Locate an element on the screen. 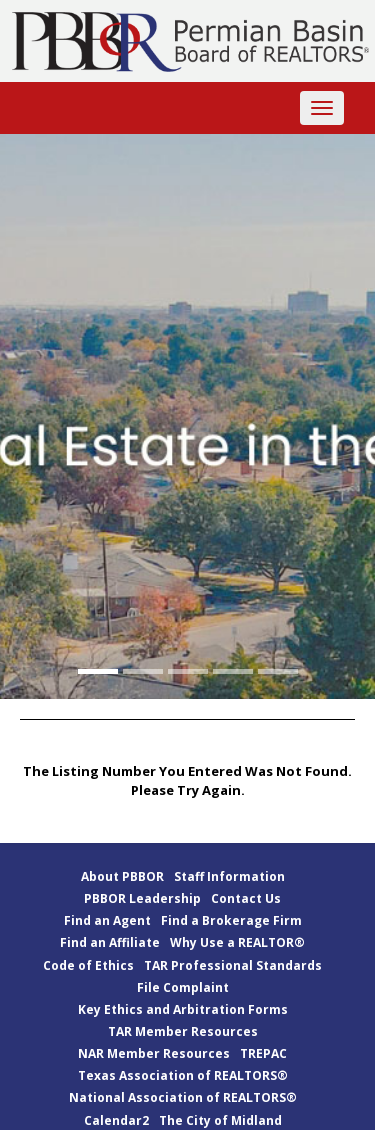 The image size is (375, 1130). Texas Association of REALTORS® is located at coordinates (183, 1075).